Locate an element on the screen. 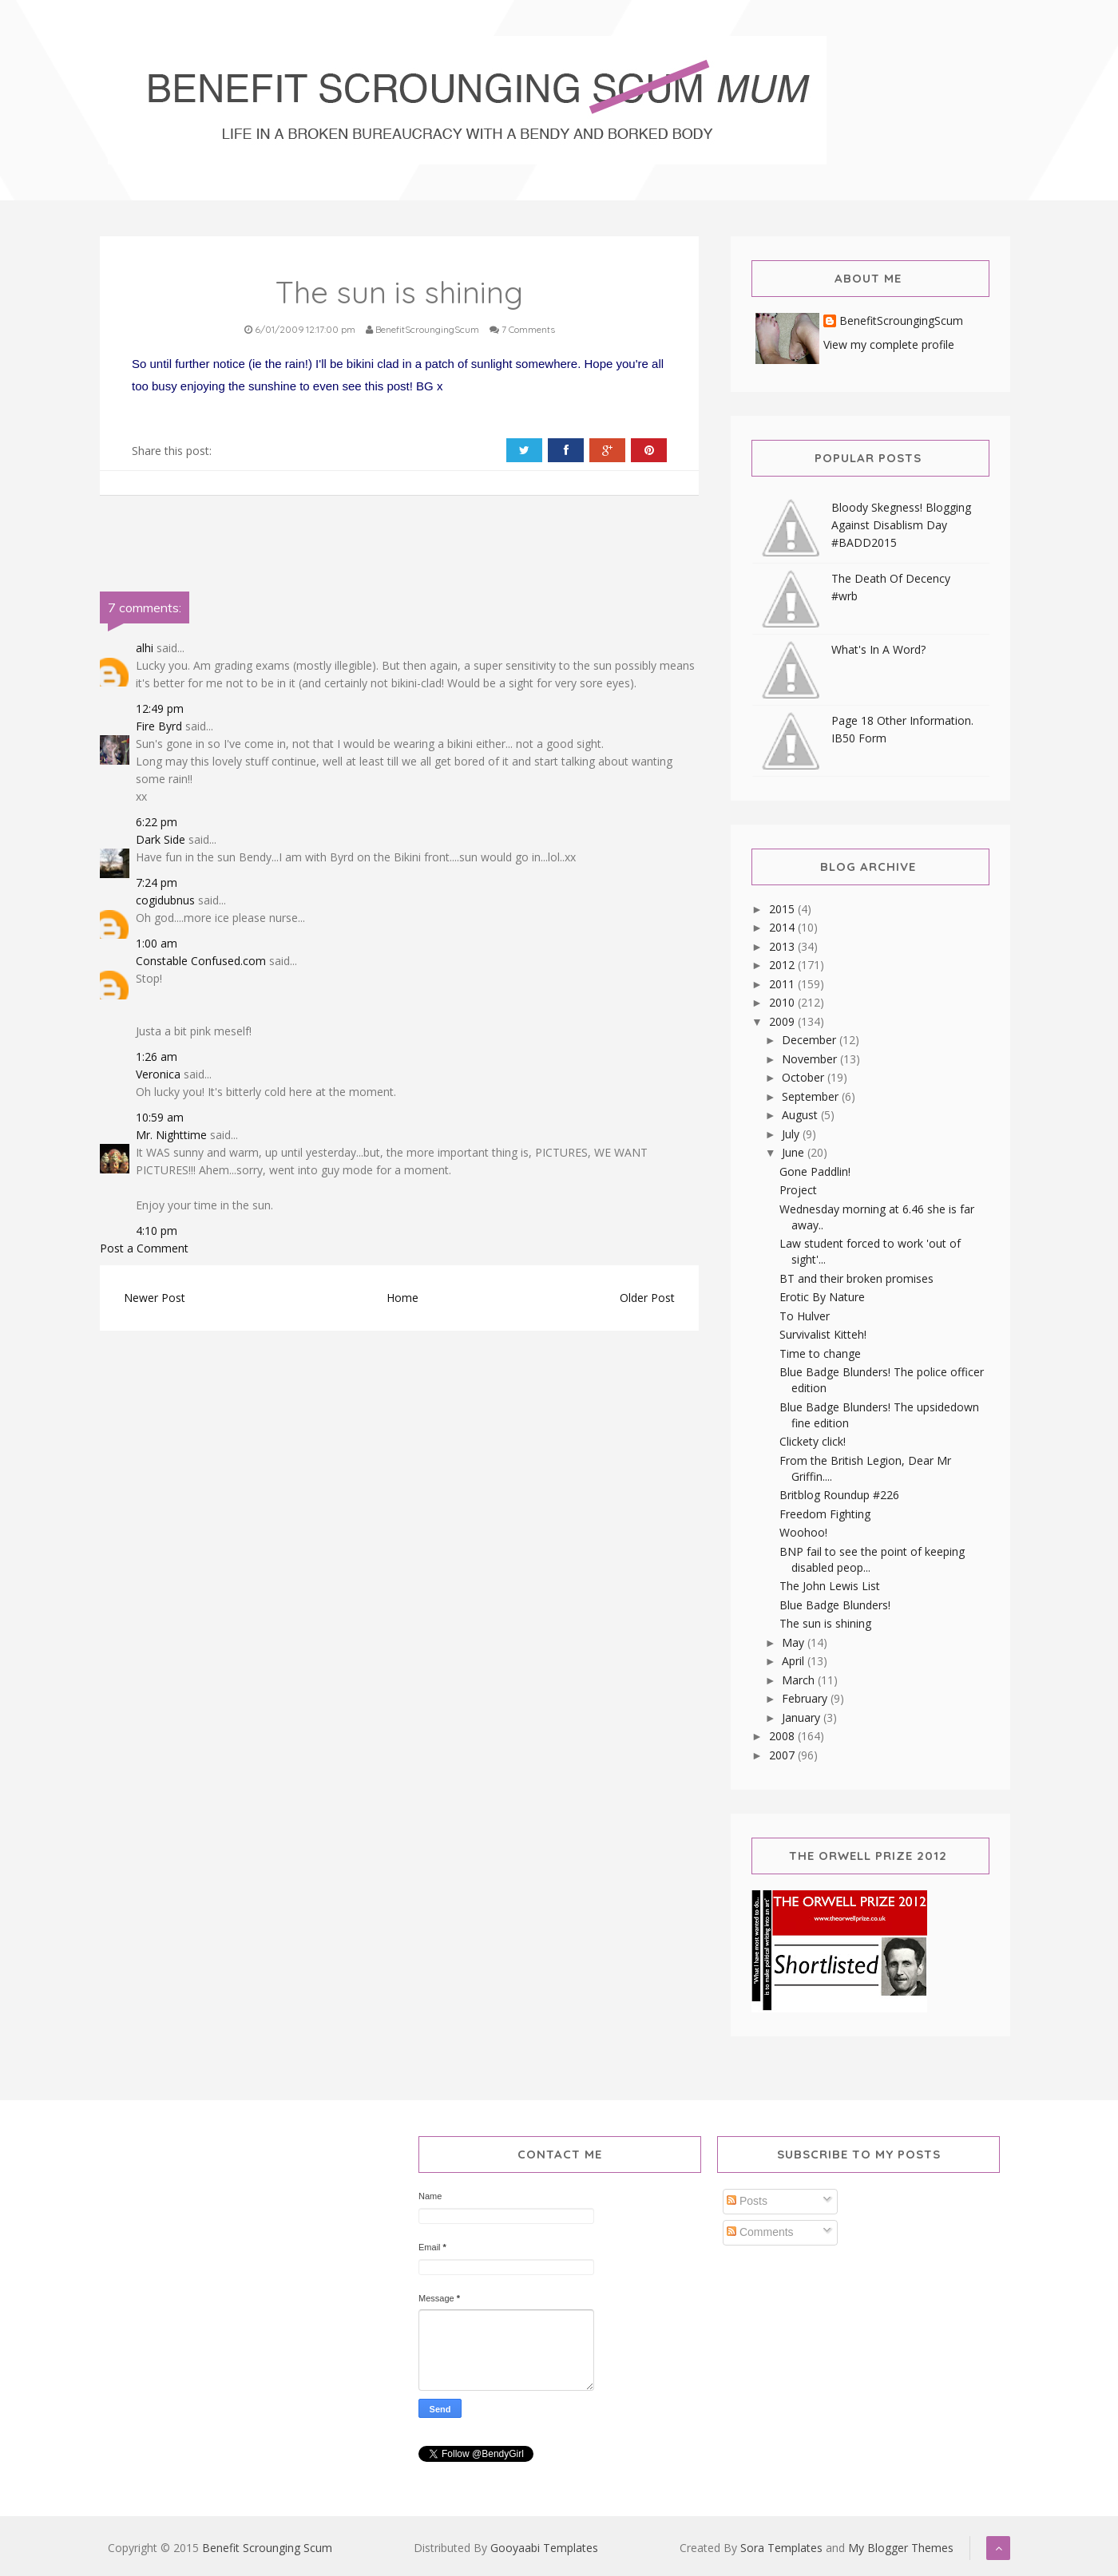 The width and height of the screenshot is (1118, 2576). May is located at coordinates (794, 1642).